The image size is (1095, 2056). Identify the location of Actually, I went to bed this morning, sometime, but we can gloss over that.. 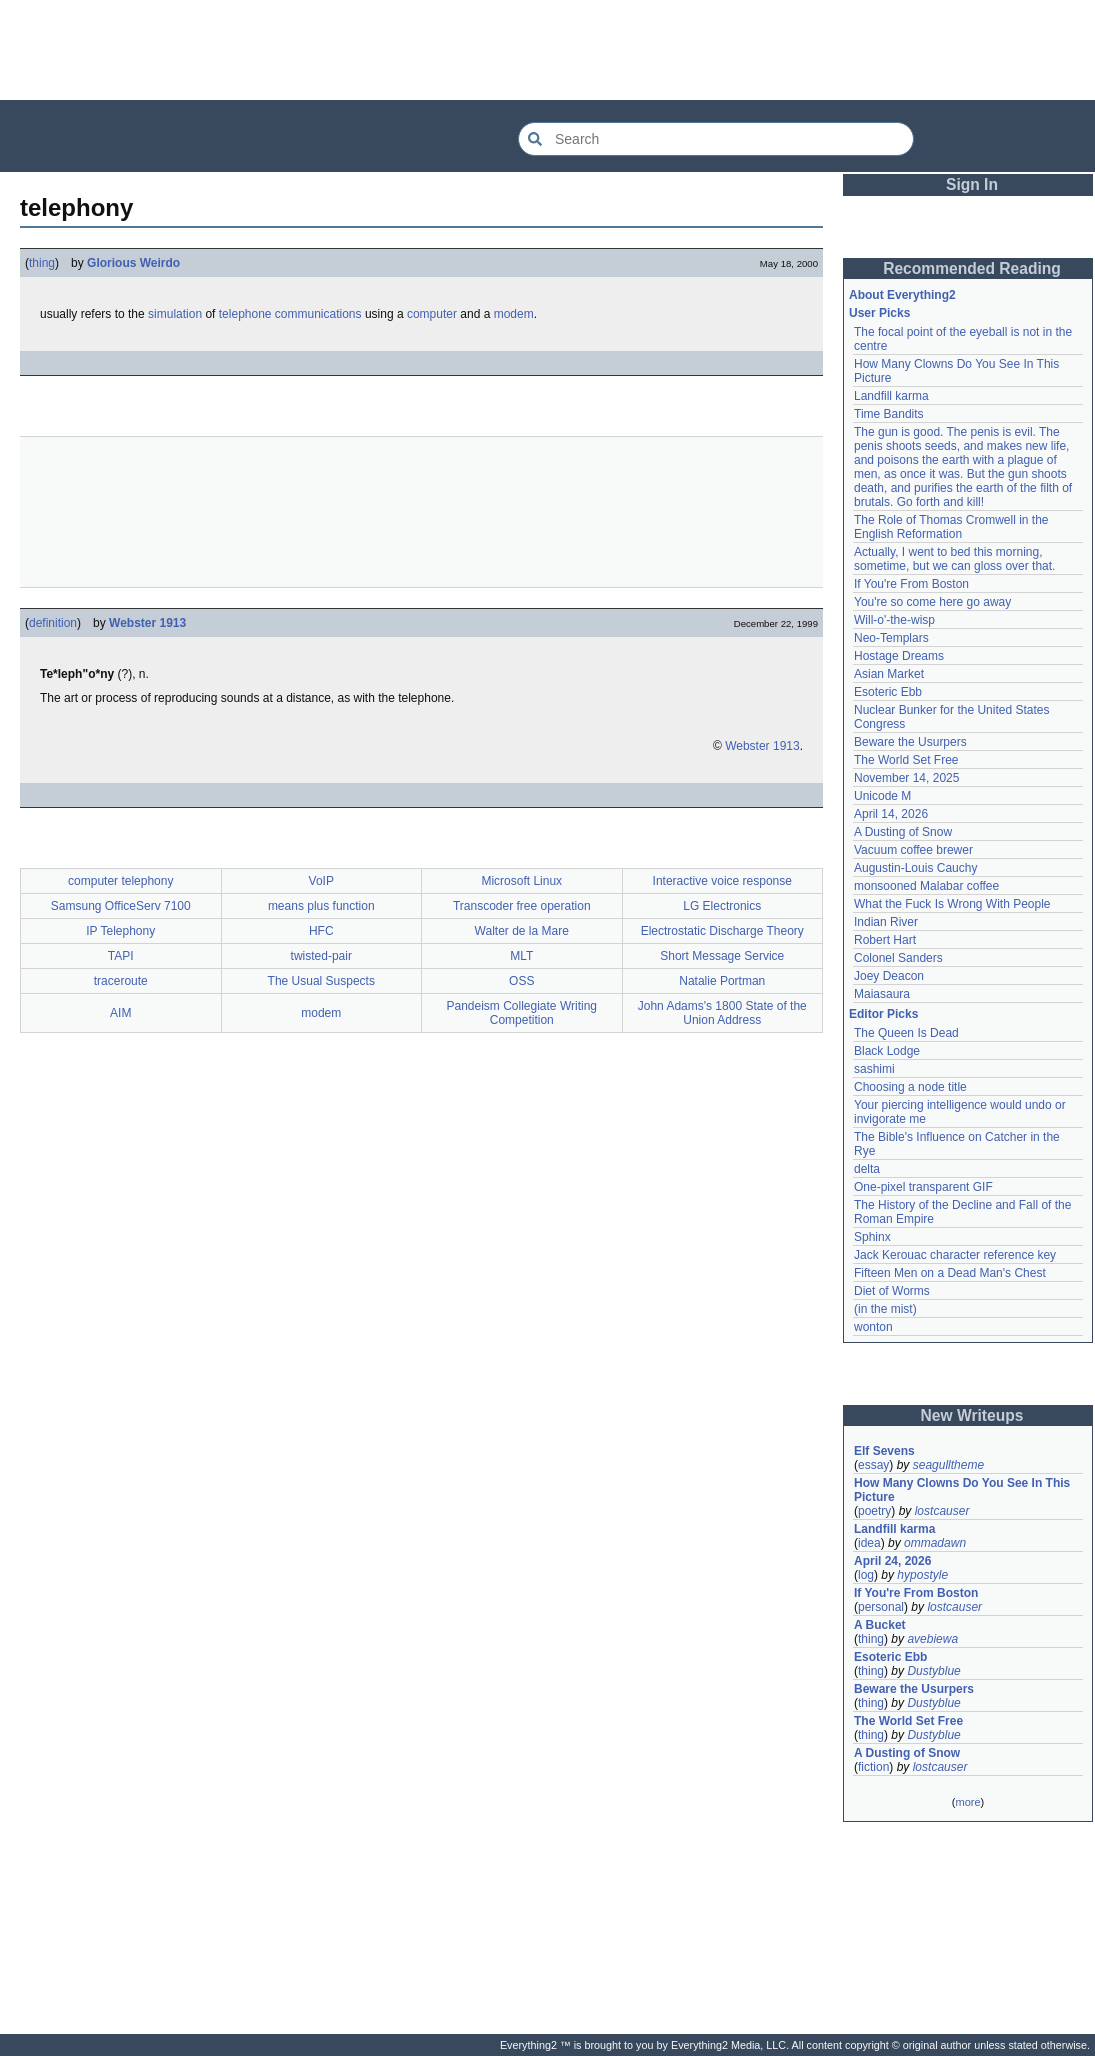
(954, 559).